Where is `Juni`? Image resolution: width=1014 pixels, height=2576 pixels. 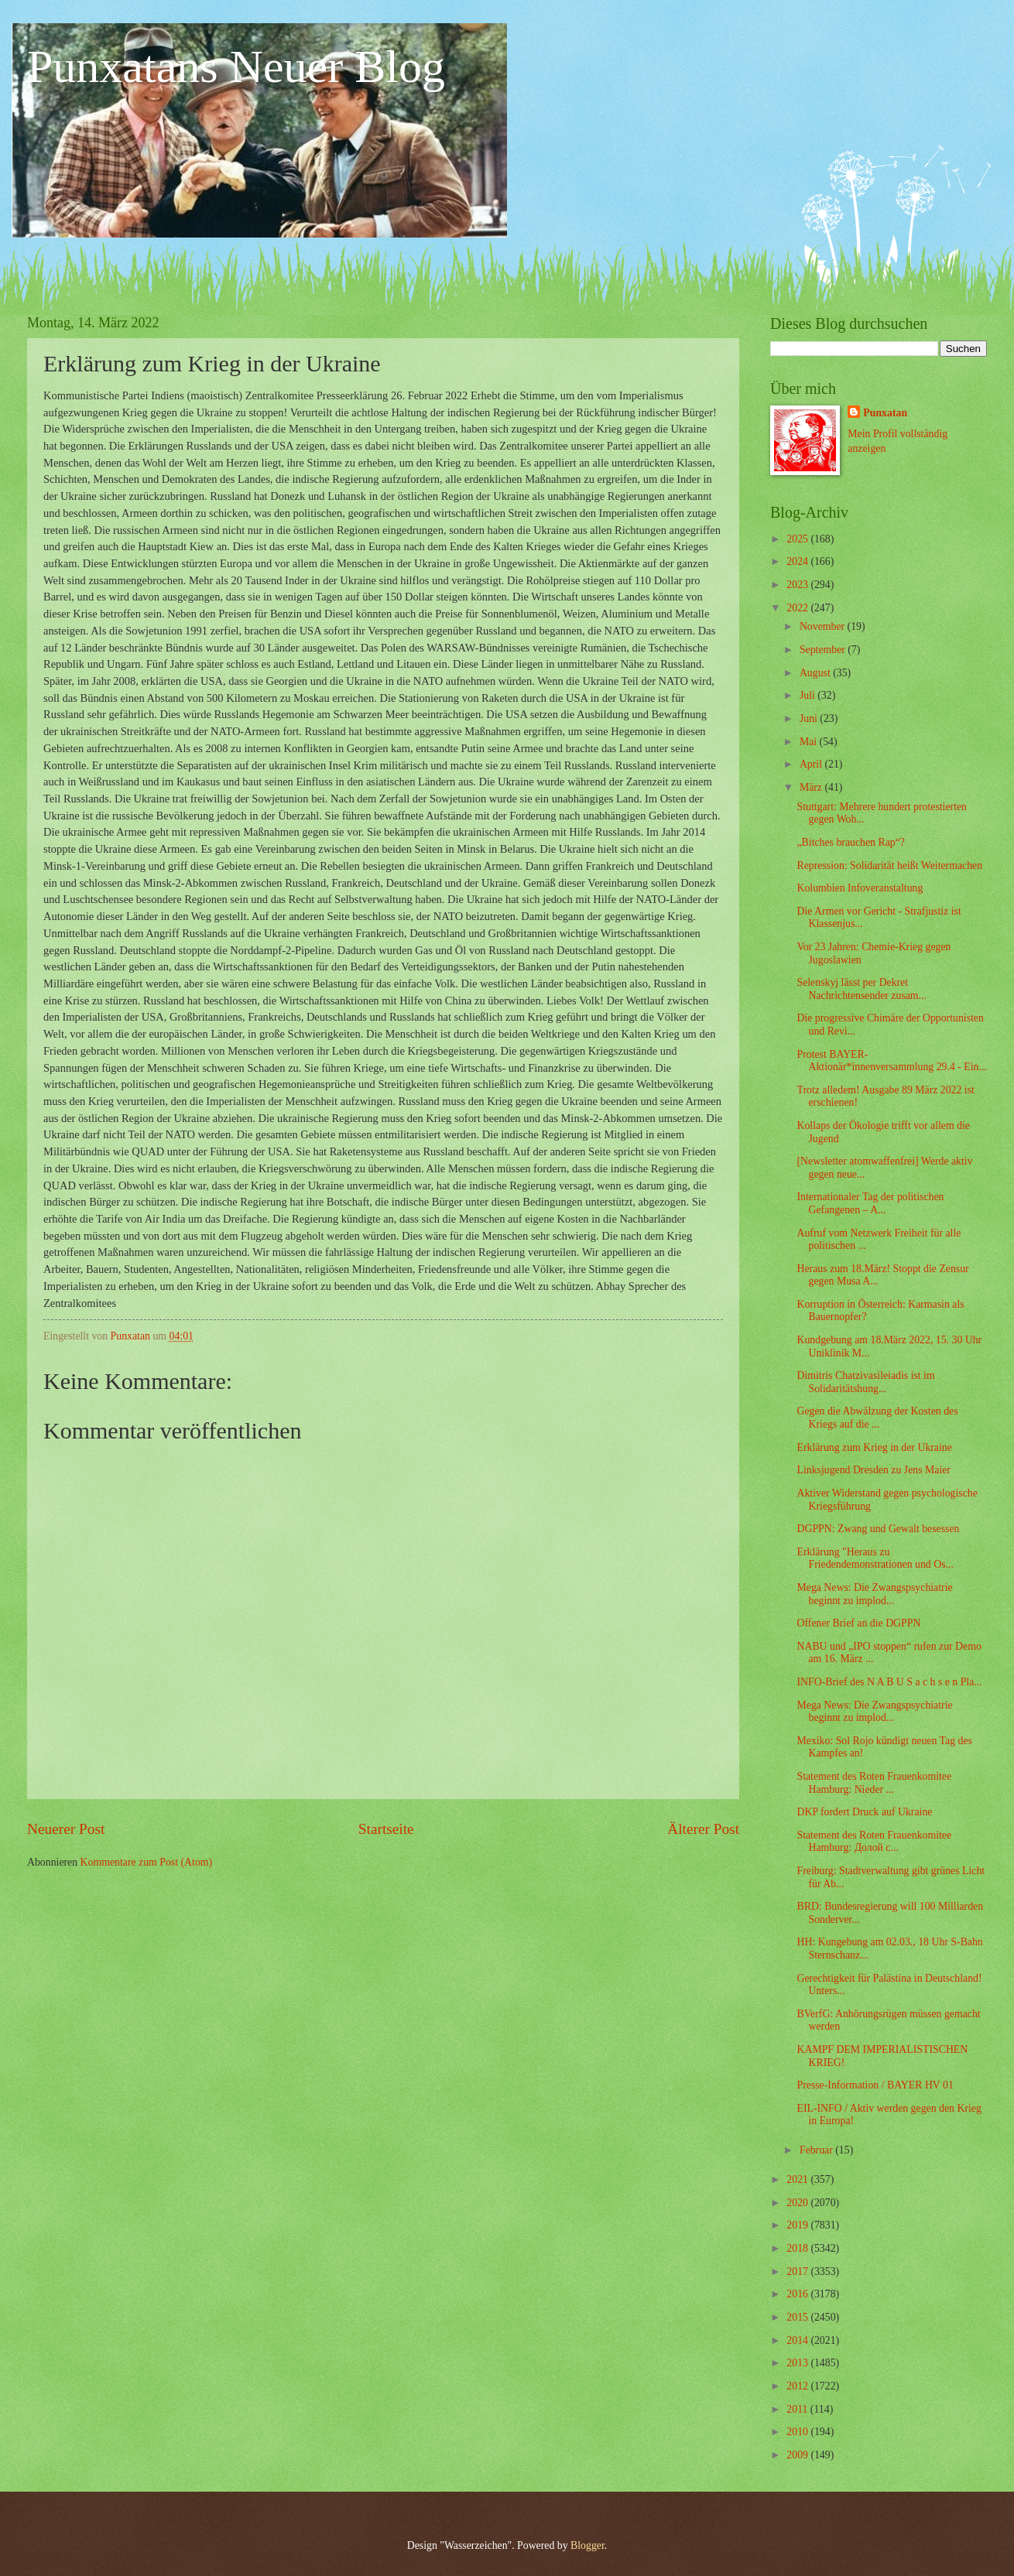
Juni is located at coordinates (810, 718).